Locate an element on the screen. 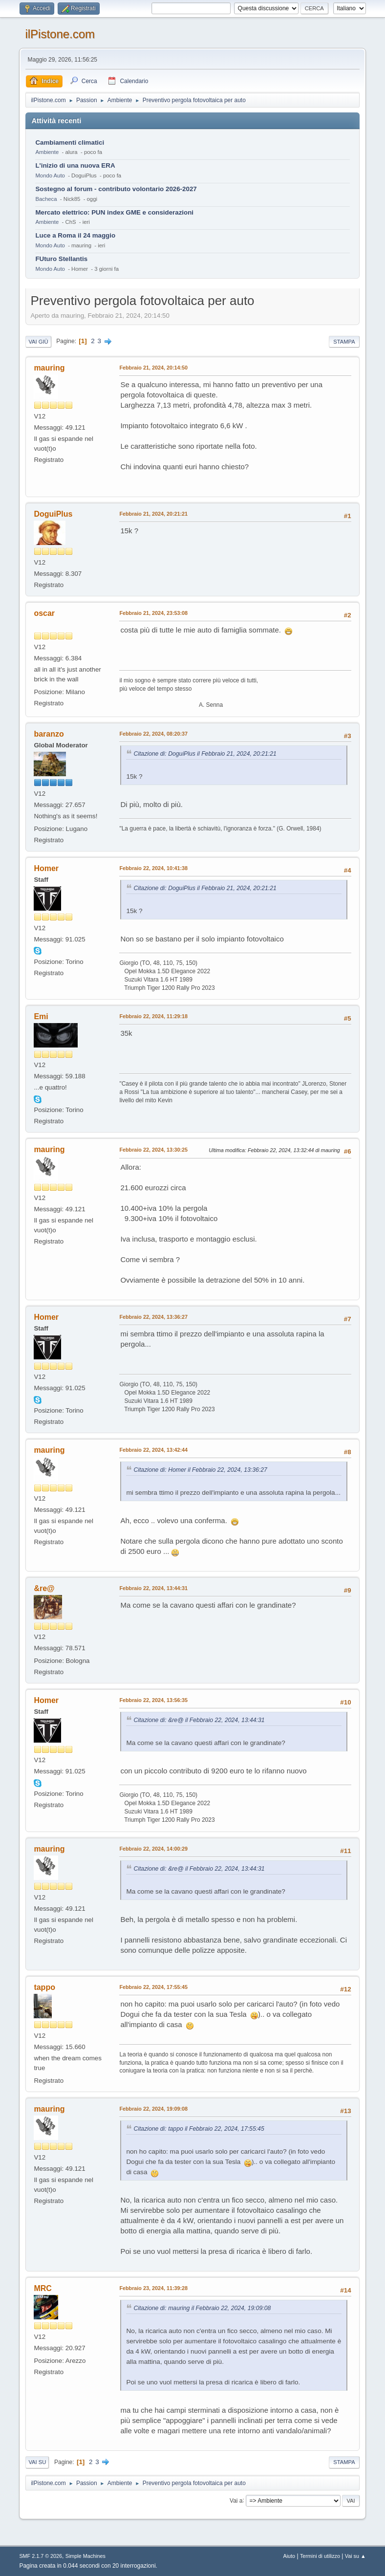 The width and height of the screenshot is (385, 2576). Febbraio 22, 2024, 13:30:25 is located at coordinates (153, 1150).